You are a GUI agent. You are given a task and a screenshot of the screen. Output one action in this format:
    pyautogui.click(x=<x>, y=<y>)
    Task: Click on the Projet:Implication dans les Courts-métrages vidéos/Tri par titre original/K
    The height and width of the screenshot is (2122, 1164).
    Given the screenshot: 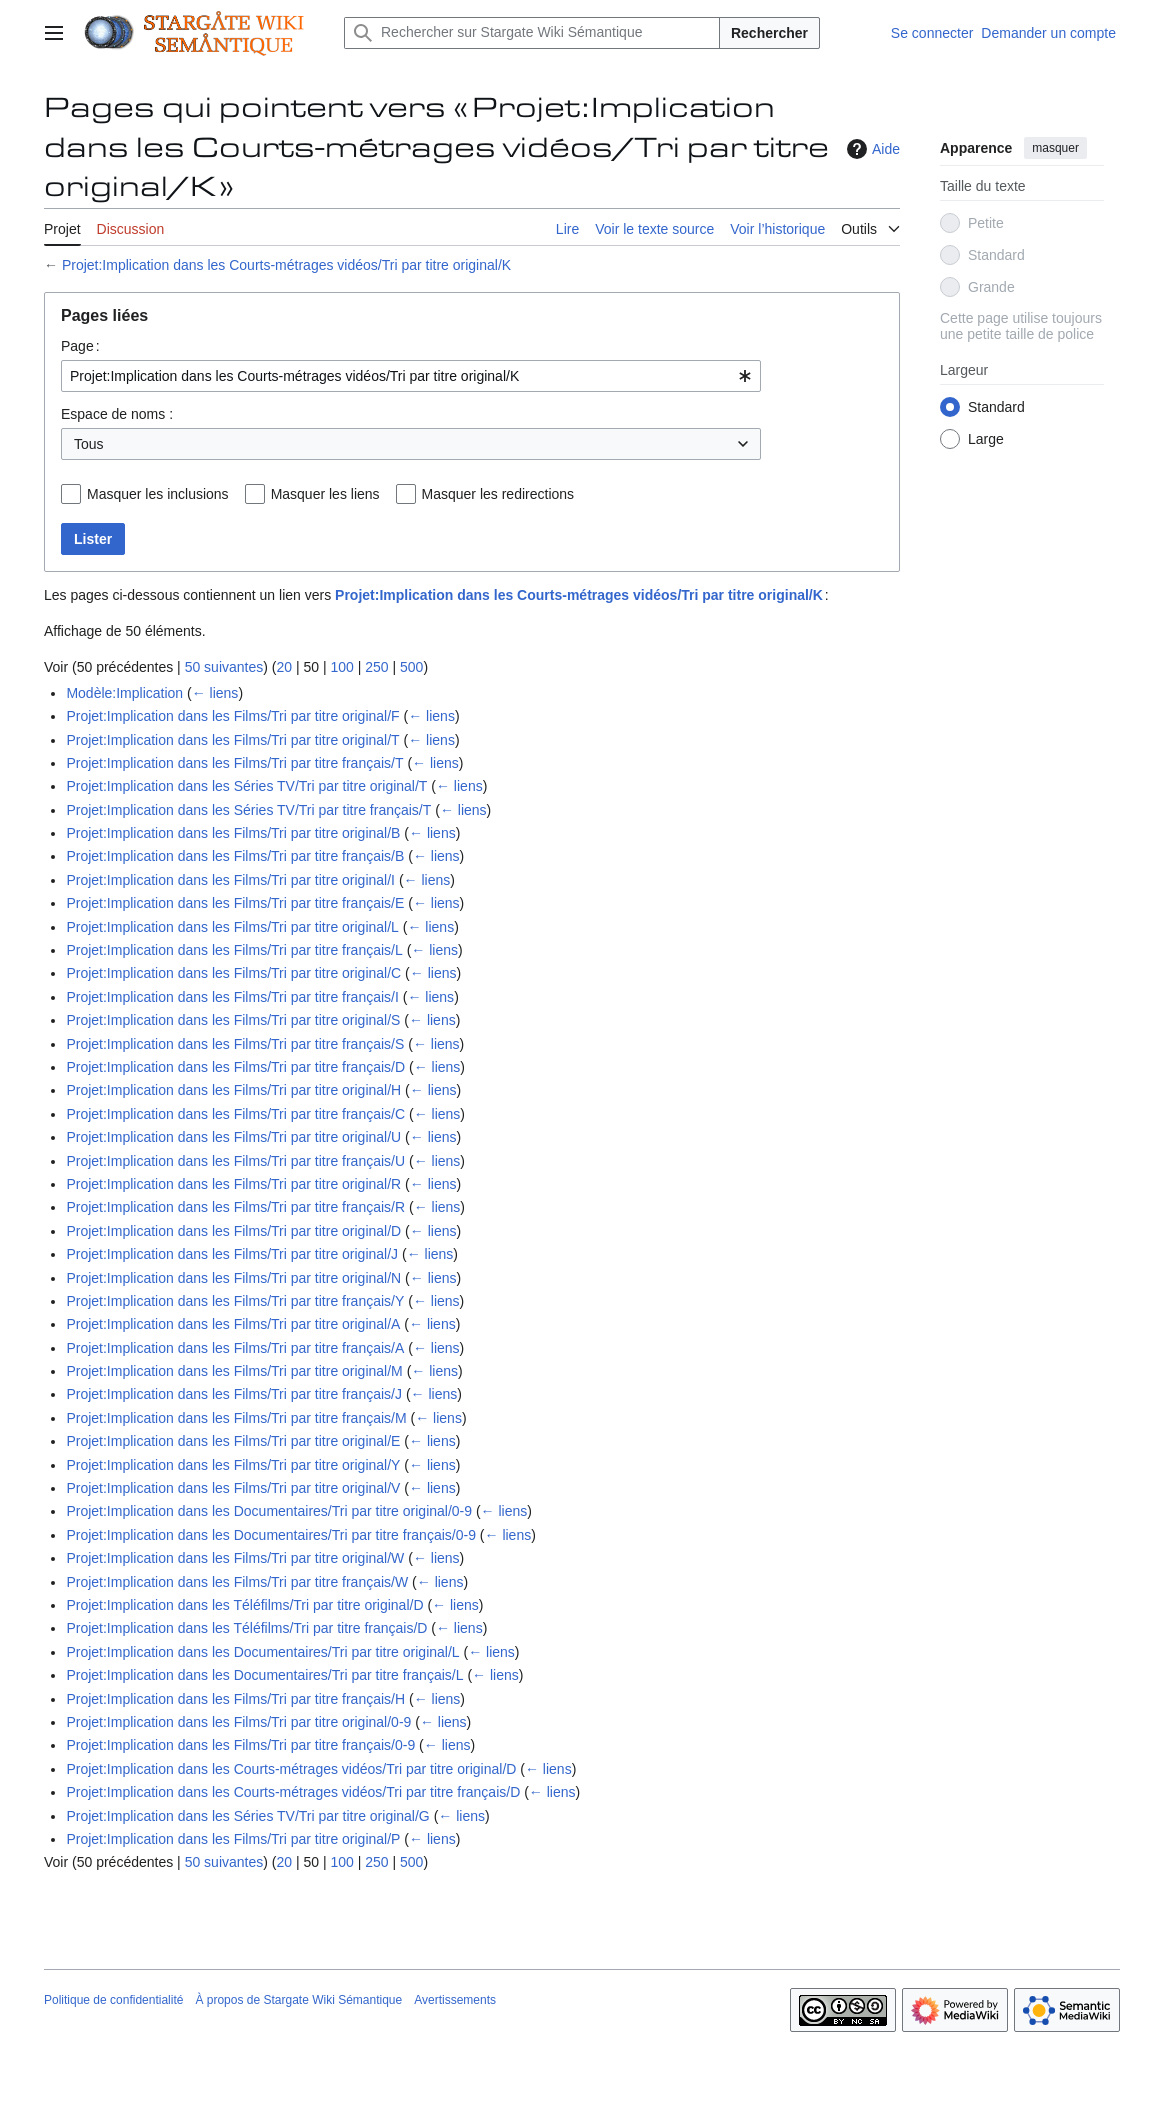 What is the action you would take?
    pyautogui.click(x=286, y=265)
    